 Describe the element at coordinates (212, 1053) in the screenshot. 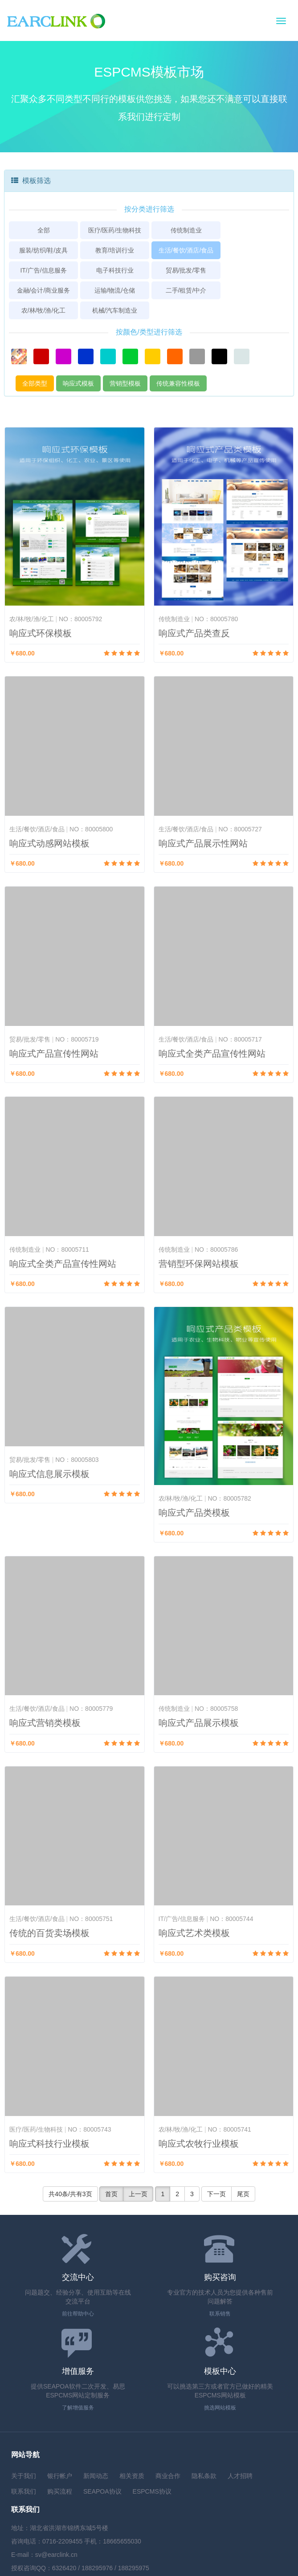

I see `响应式全类产品宣传性网站` at that location.